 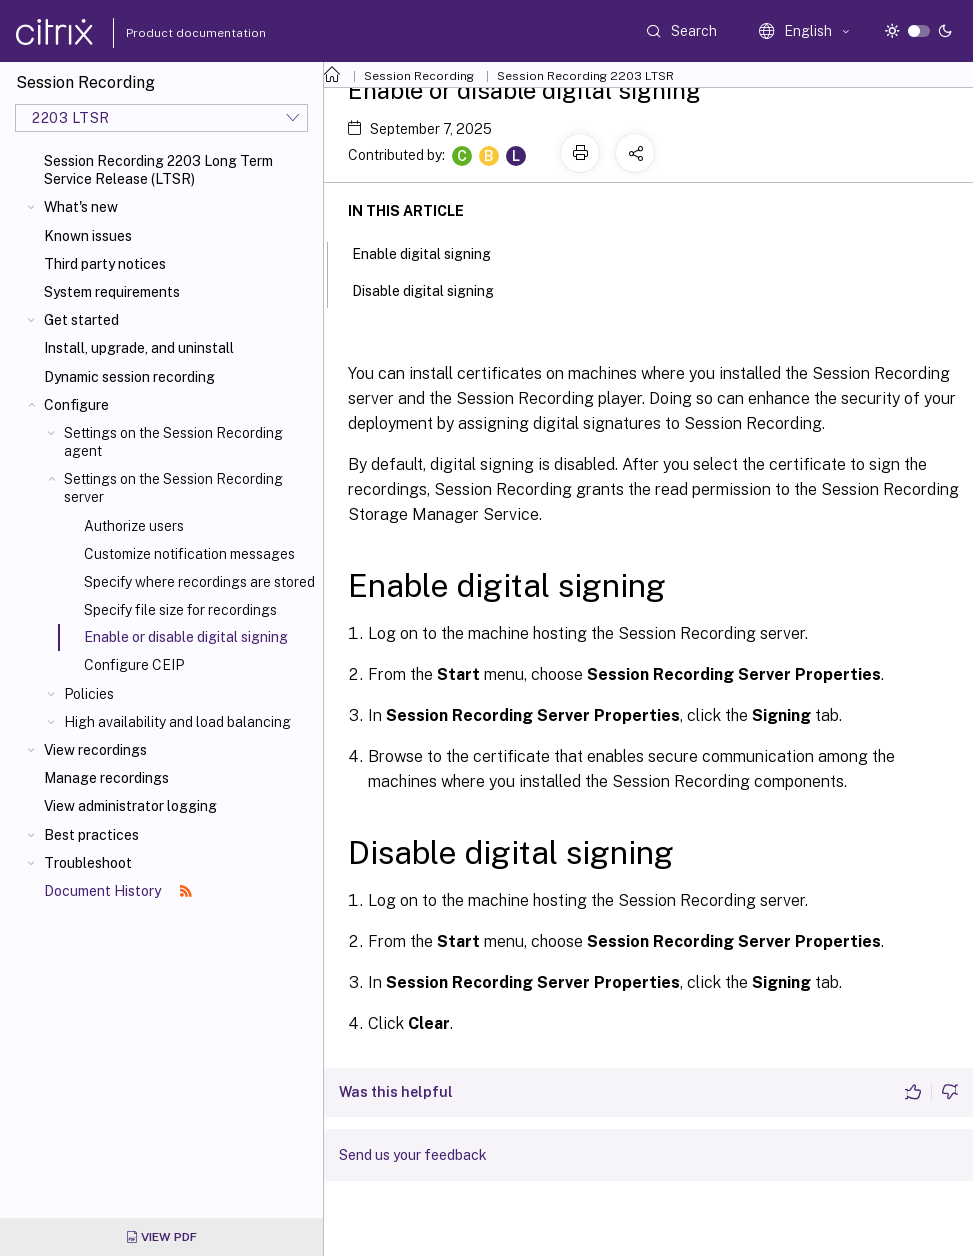 I want to click on Product documentation, so click(x=171, y=33).